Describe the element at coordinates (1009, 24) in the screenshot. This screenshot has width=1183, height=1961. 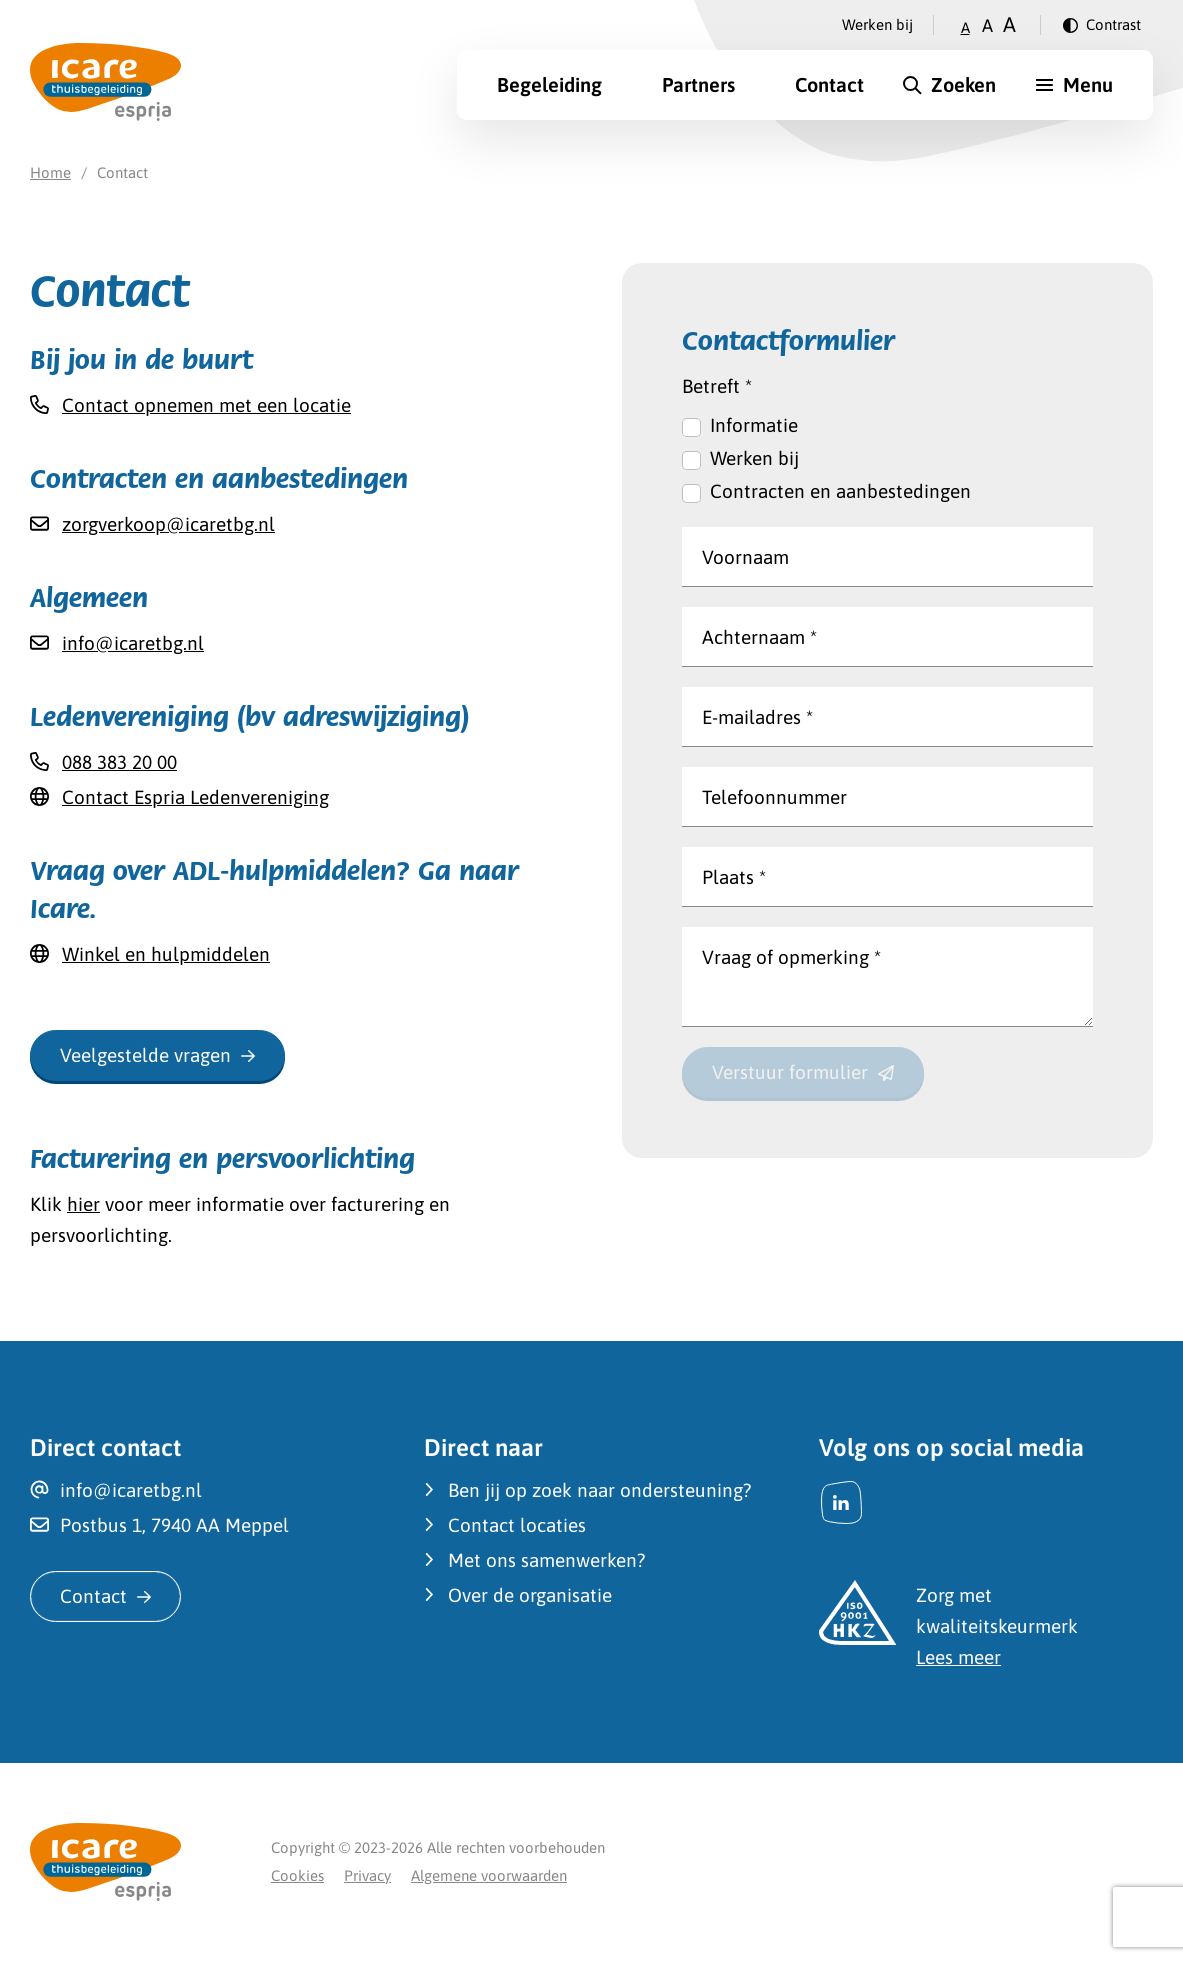
I see `A [Zet tekstgrootte op groot]` at that location.